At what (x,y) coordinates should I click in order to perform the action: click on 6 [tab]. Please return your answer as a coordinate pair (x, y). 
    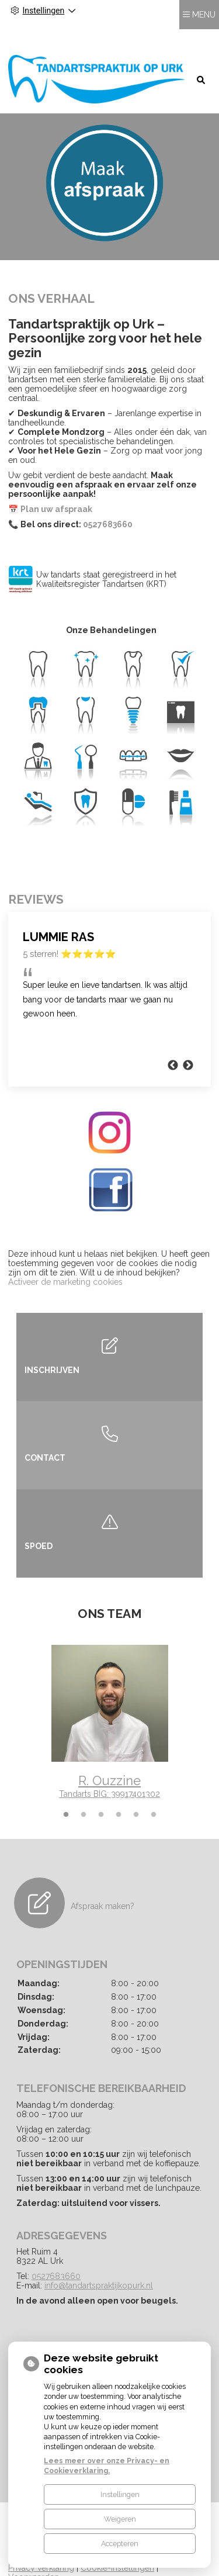
    Looking at the image, I should click on (153, 1790).